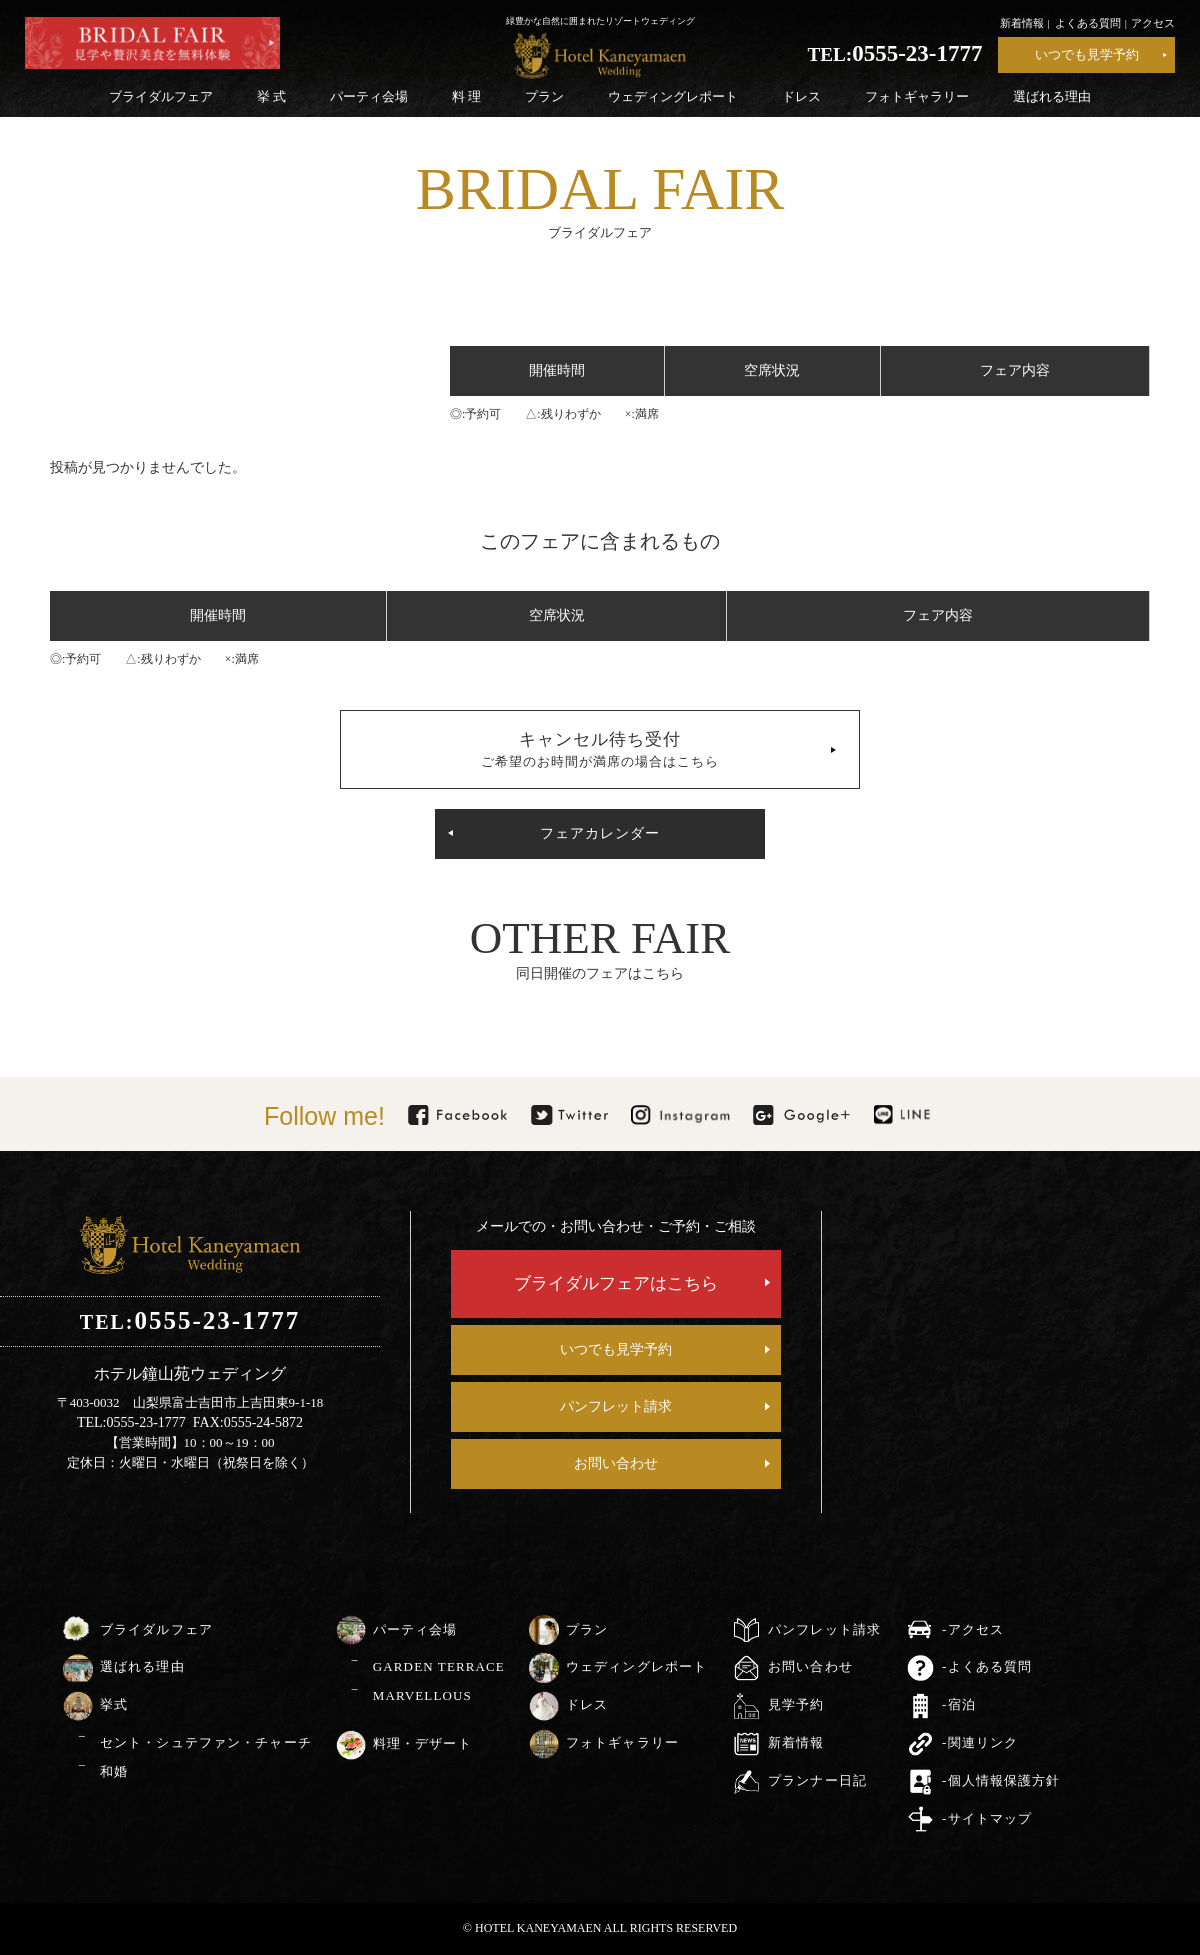 The image size is (1200, 1955). What do you see at coordinates (796, 1704) in the screenshot?
I see `見学予約` at bounding box center [796, 1704].